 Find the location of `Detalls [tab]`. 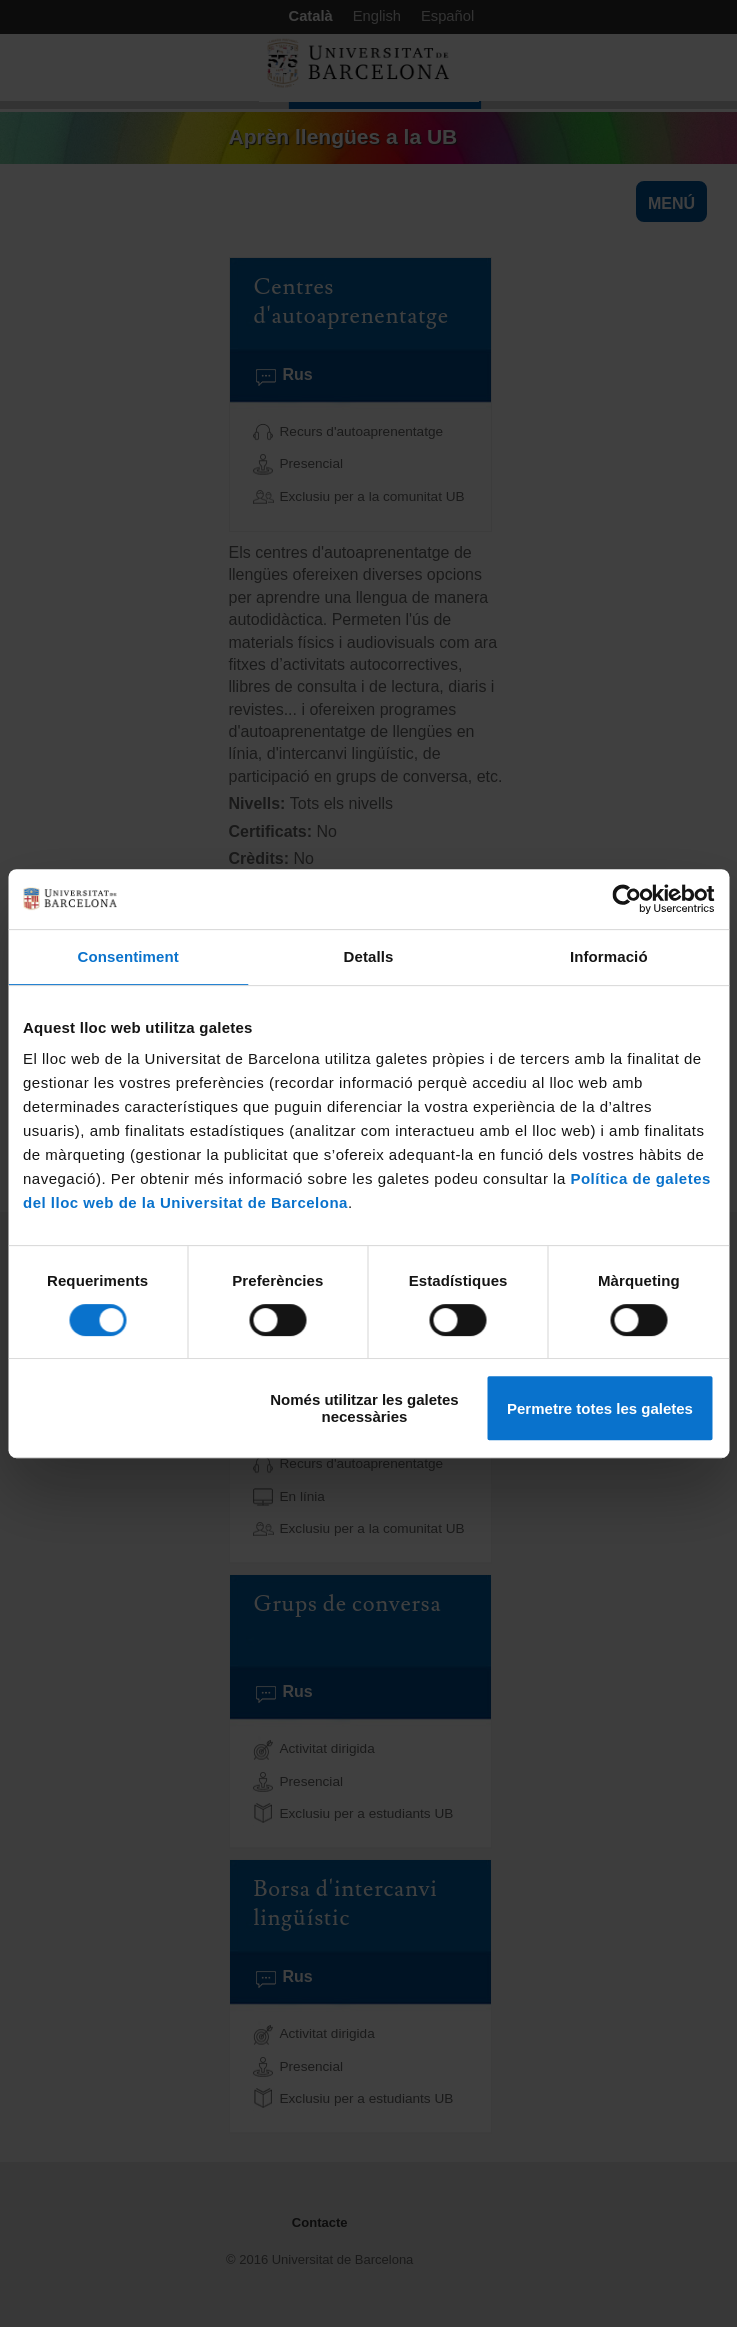

Detalls [tab] is located at coordinates (369, 956).